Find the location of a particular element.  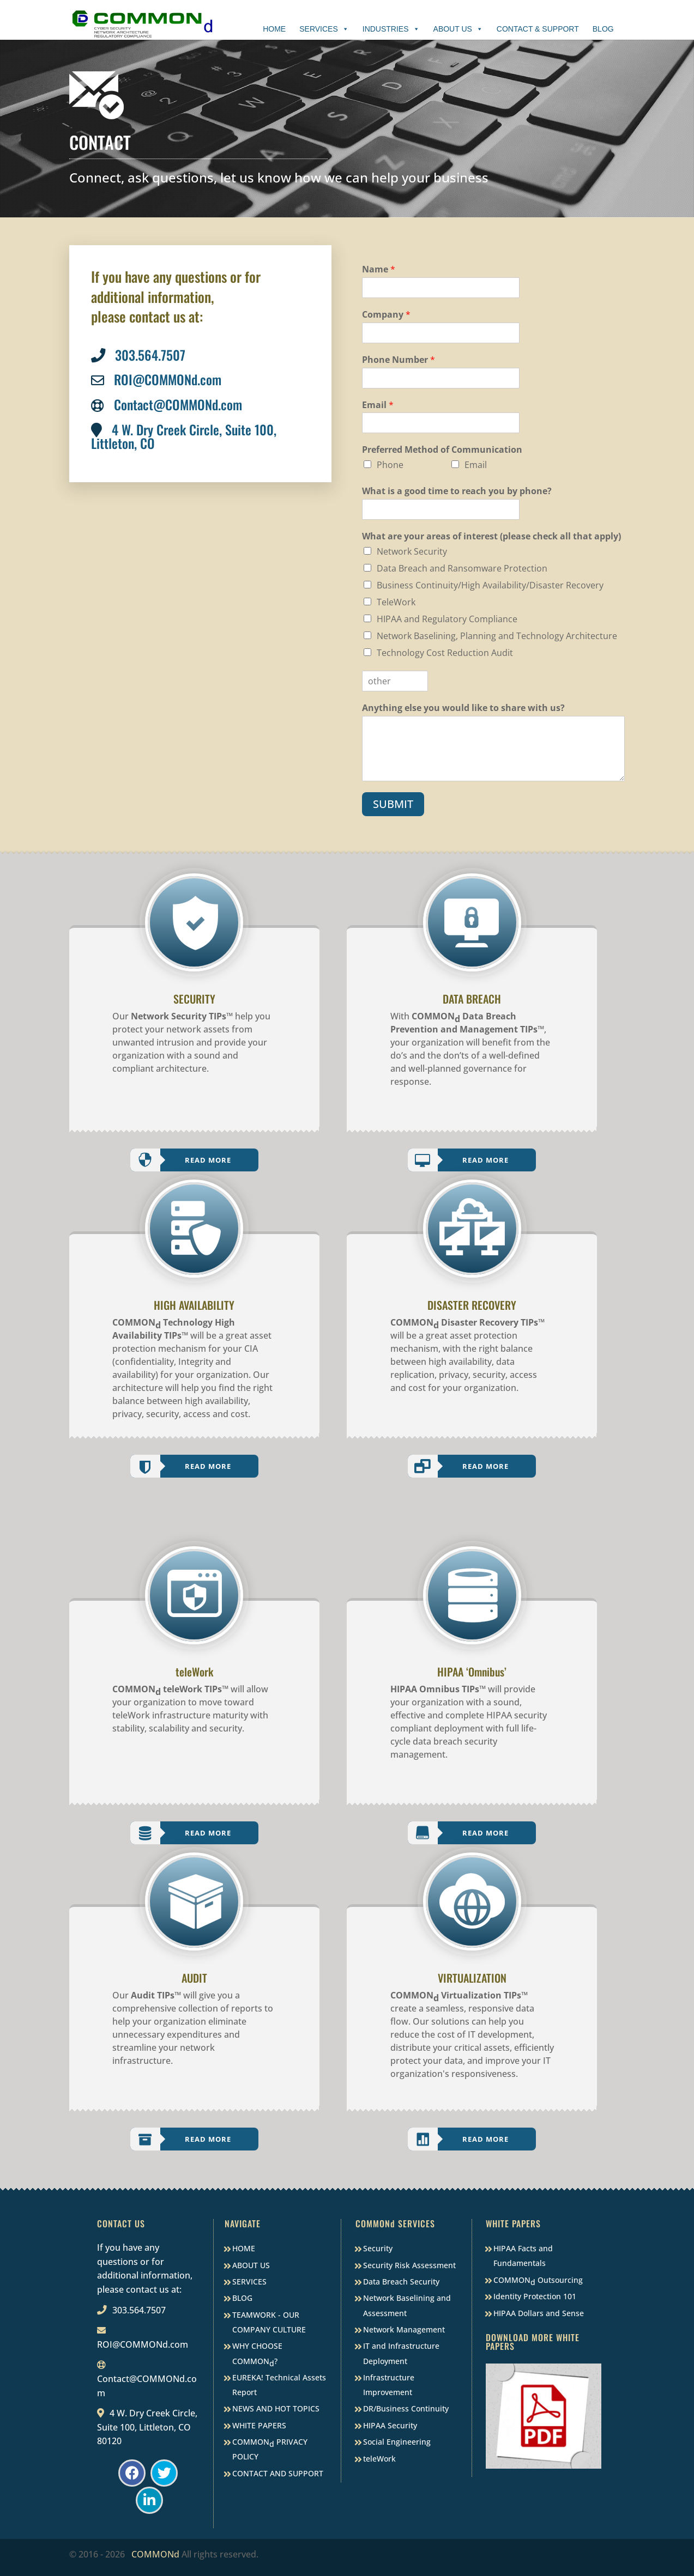

What are your areas of interest (please check all that apply) is located at coordinates (491, 536).